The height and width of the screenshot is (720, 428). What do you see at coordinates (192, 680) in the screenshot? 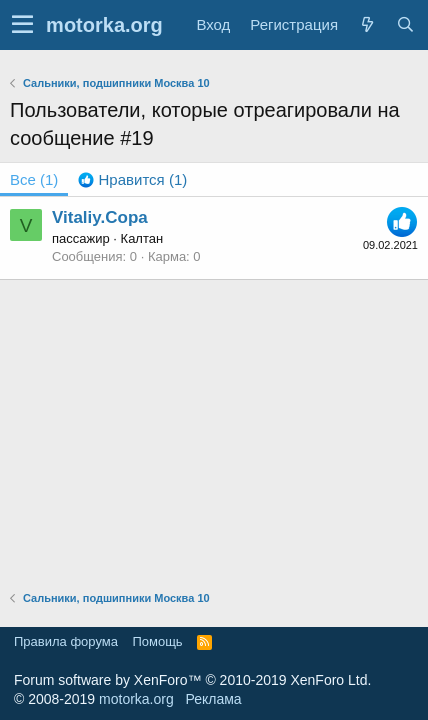
I see `Forum software by XenForo™` at bounding box center [192, 680].